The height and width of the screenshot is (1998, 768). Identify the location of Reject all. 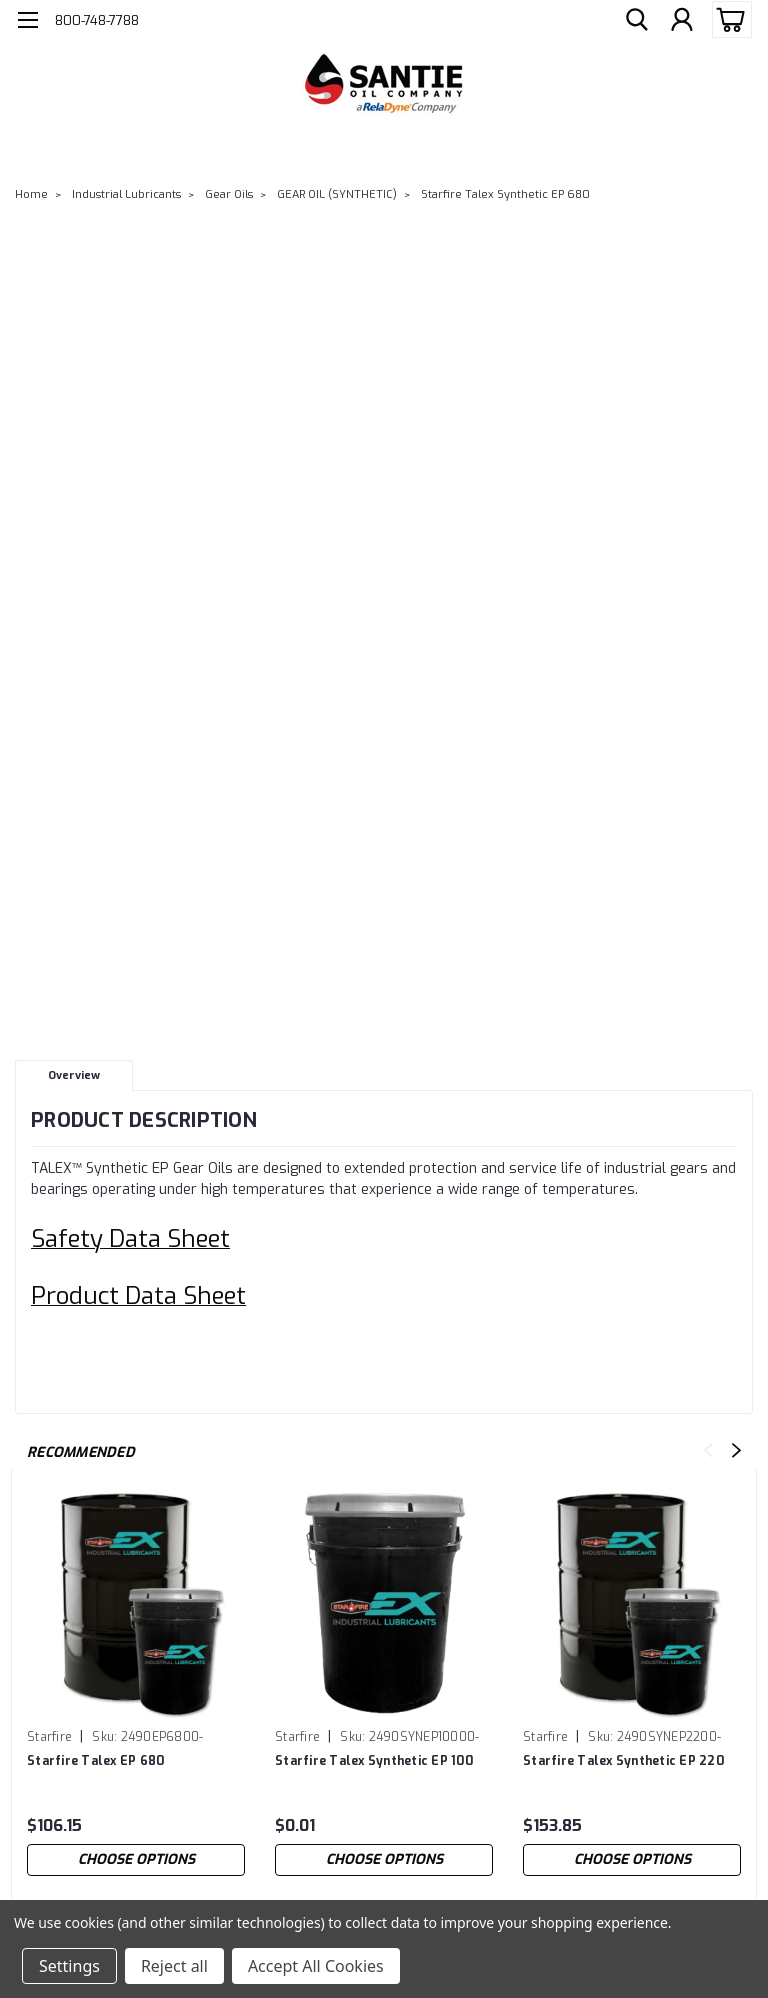
(174, 1966).